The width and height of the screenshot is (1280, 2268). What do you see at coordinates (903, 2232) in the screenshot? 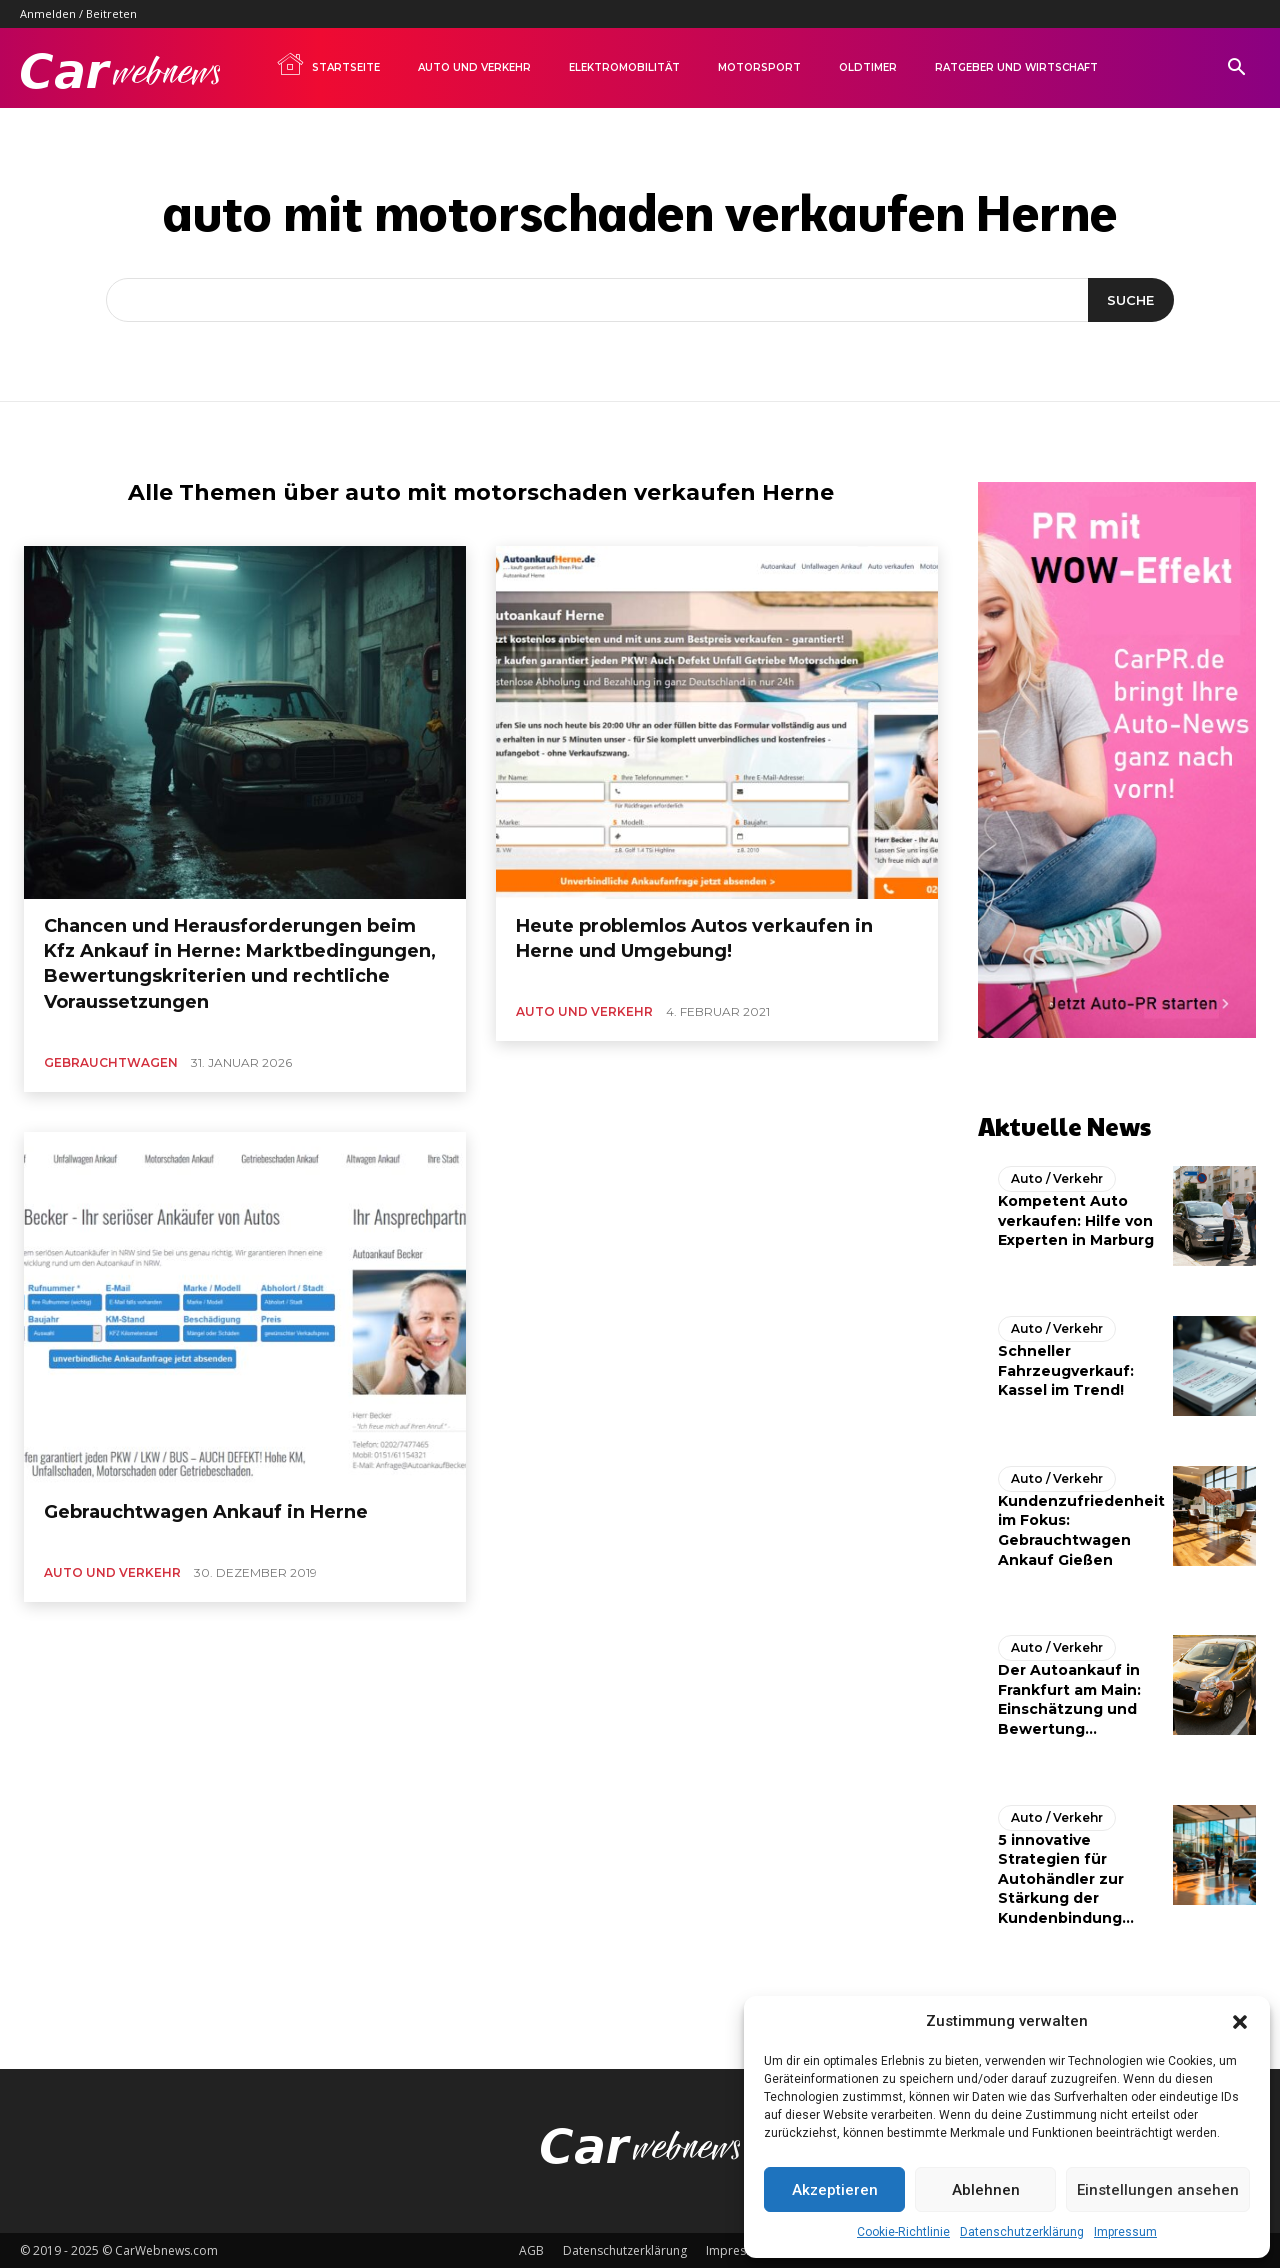
I see `Cookie-Richtlinie` at bounding box center [903, 2232].